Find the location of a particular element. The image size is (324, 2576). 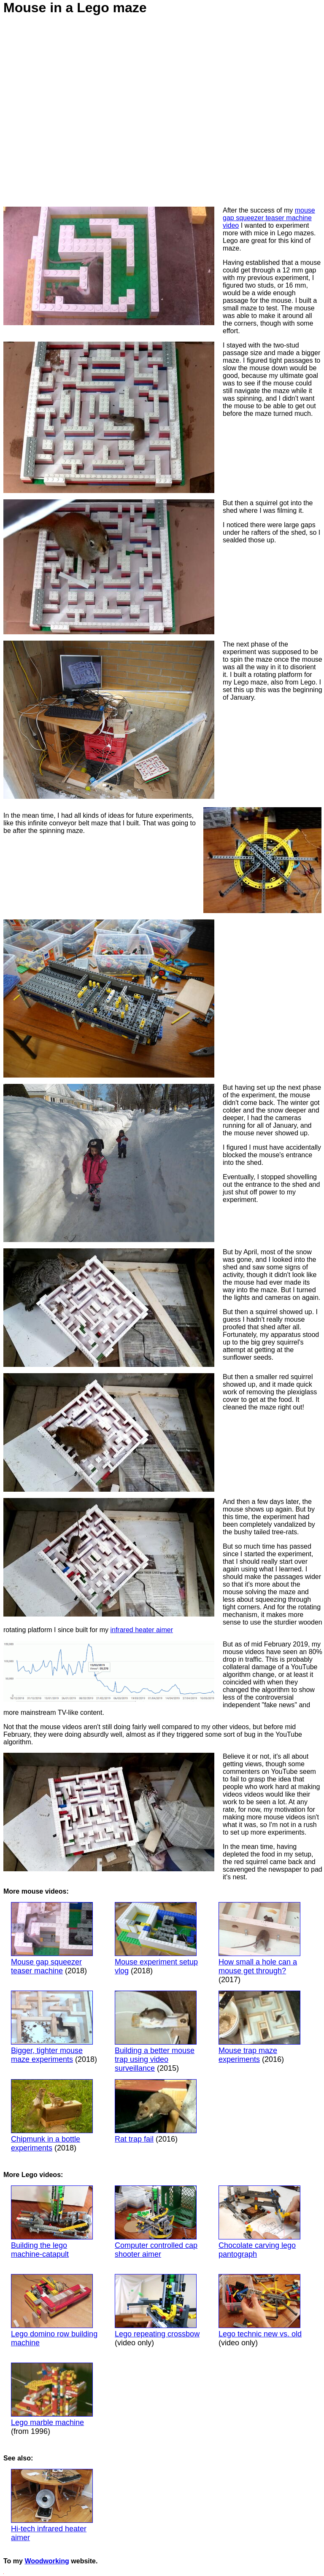

Chipmunk in a bottle experiments is located at coordinates (52, 2115).